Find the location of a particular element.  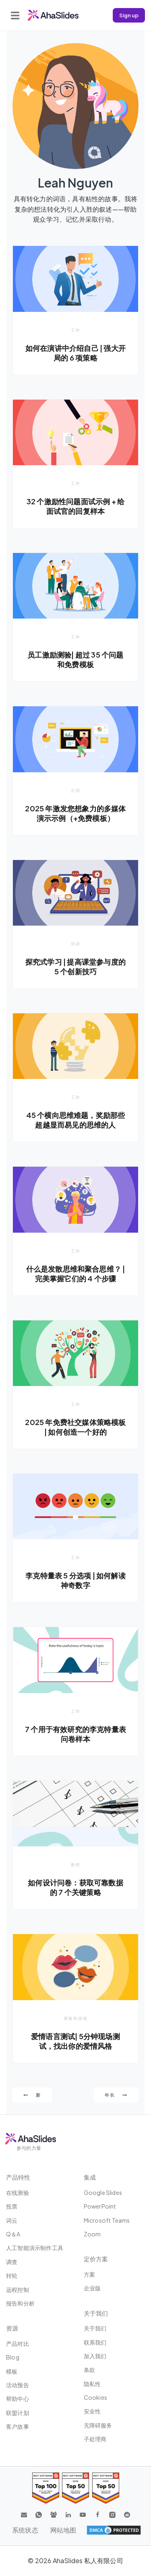

Zoom is located at coordinates (92, 2234).